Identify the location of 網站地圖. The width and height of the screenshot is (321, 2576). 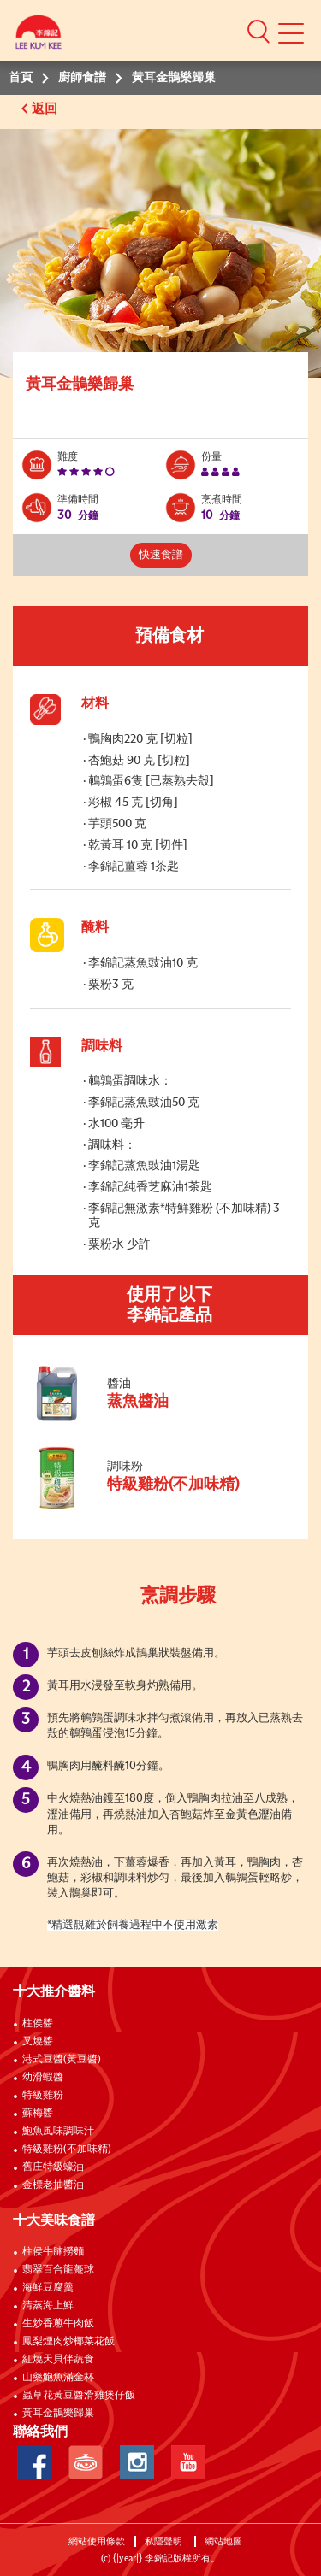
(225, 2541).